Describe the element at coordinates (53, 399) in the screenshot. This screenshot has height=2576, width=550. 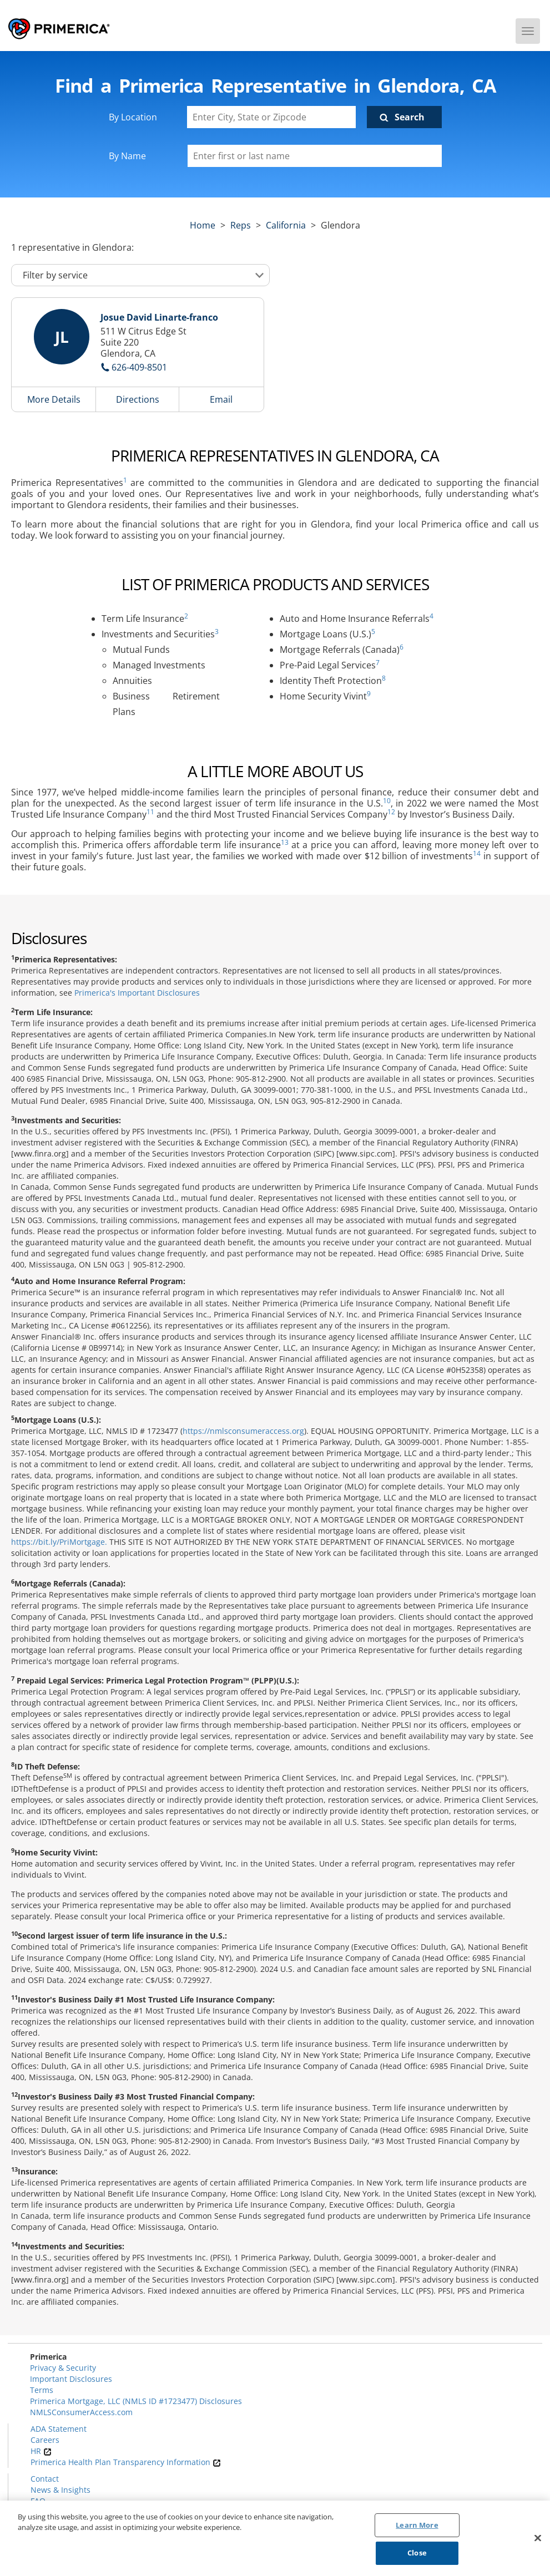
I see `More Details` at that location.